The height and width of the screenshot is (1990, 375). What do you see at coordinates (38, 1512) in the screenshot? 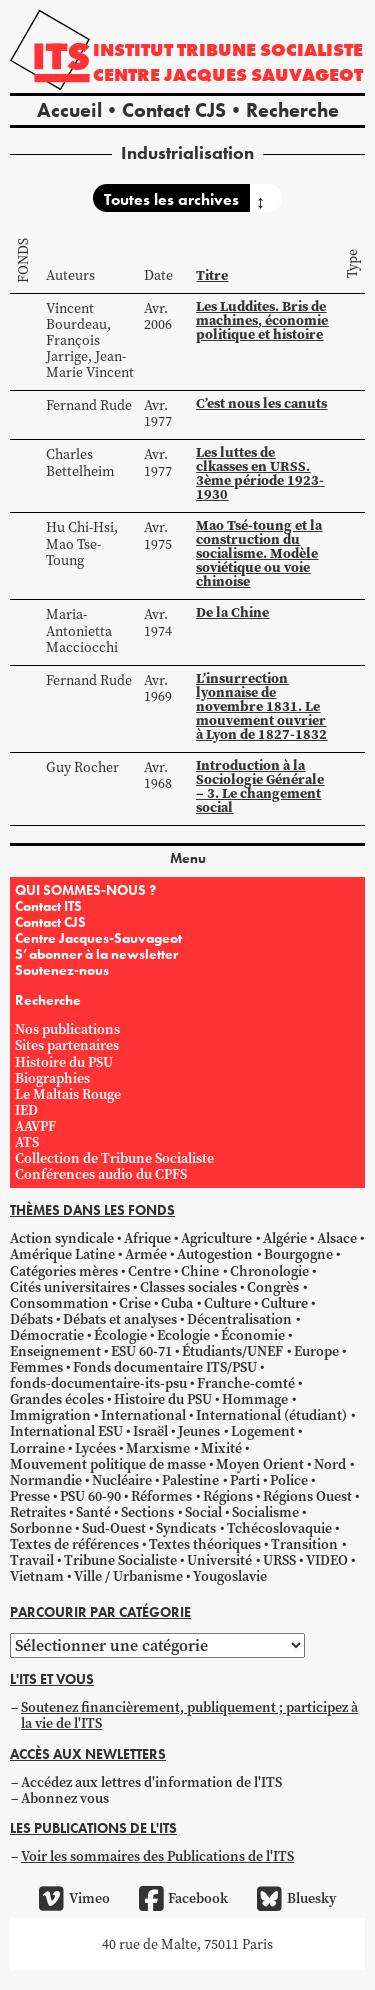
I see `Retraites` at bounding box center [38, 1512].